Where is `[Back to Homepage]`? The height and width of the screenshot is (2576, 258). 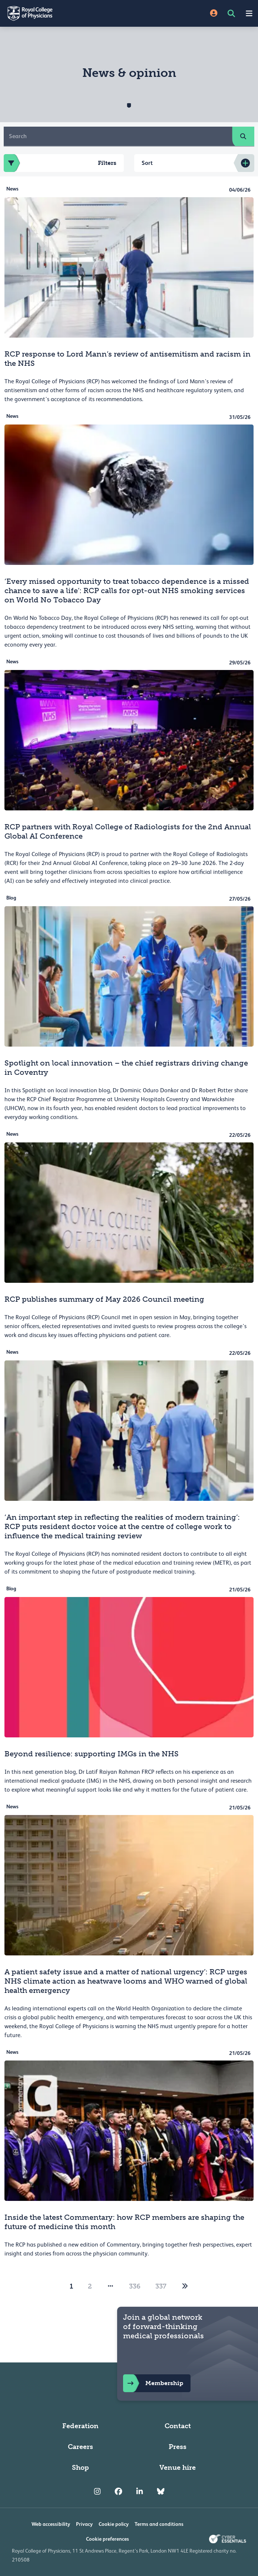 [Back to Homepage] is located at coordinates (64, 13).